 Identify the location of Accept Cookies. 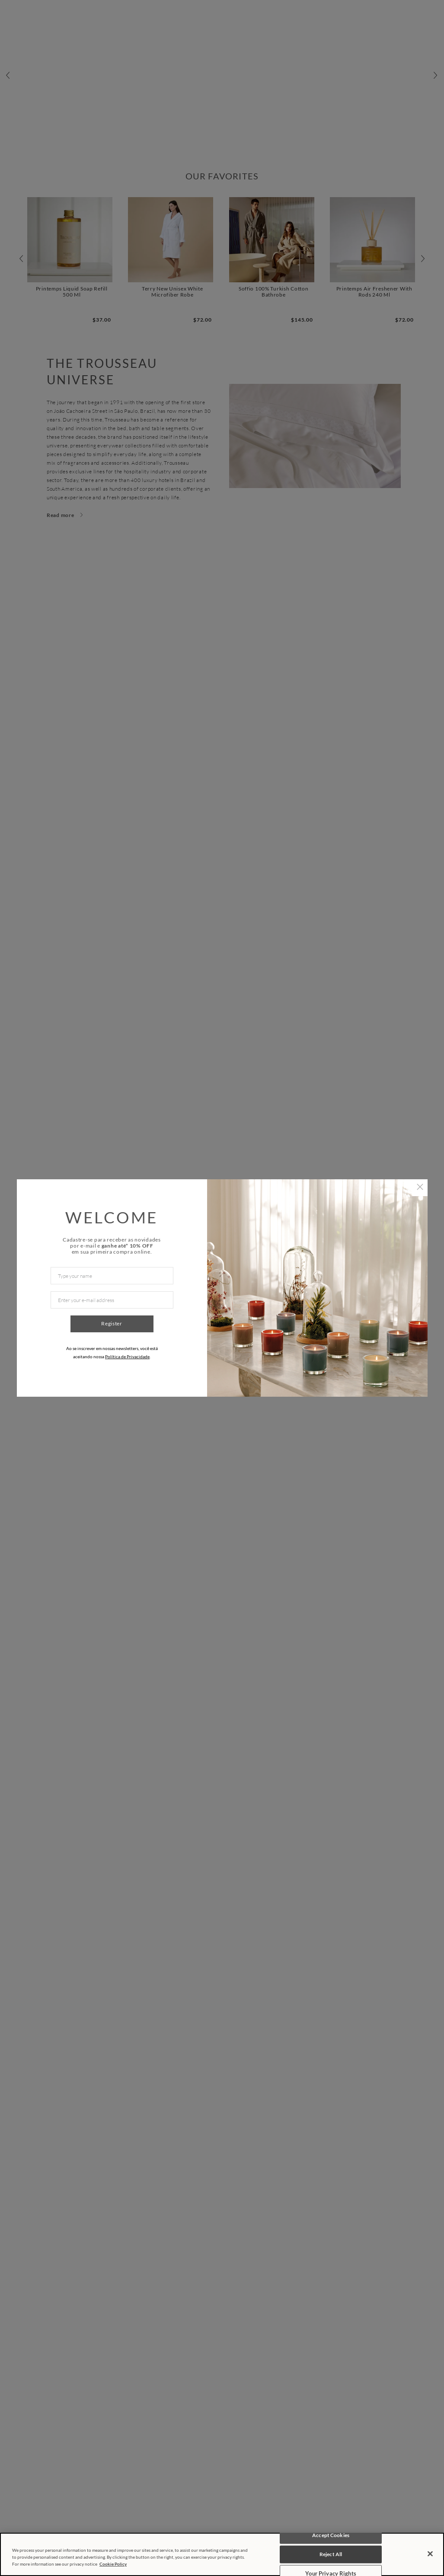
(330, 2535).